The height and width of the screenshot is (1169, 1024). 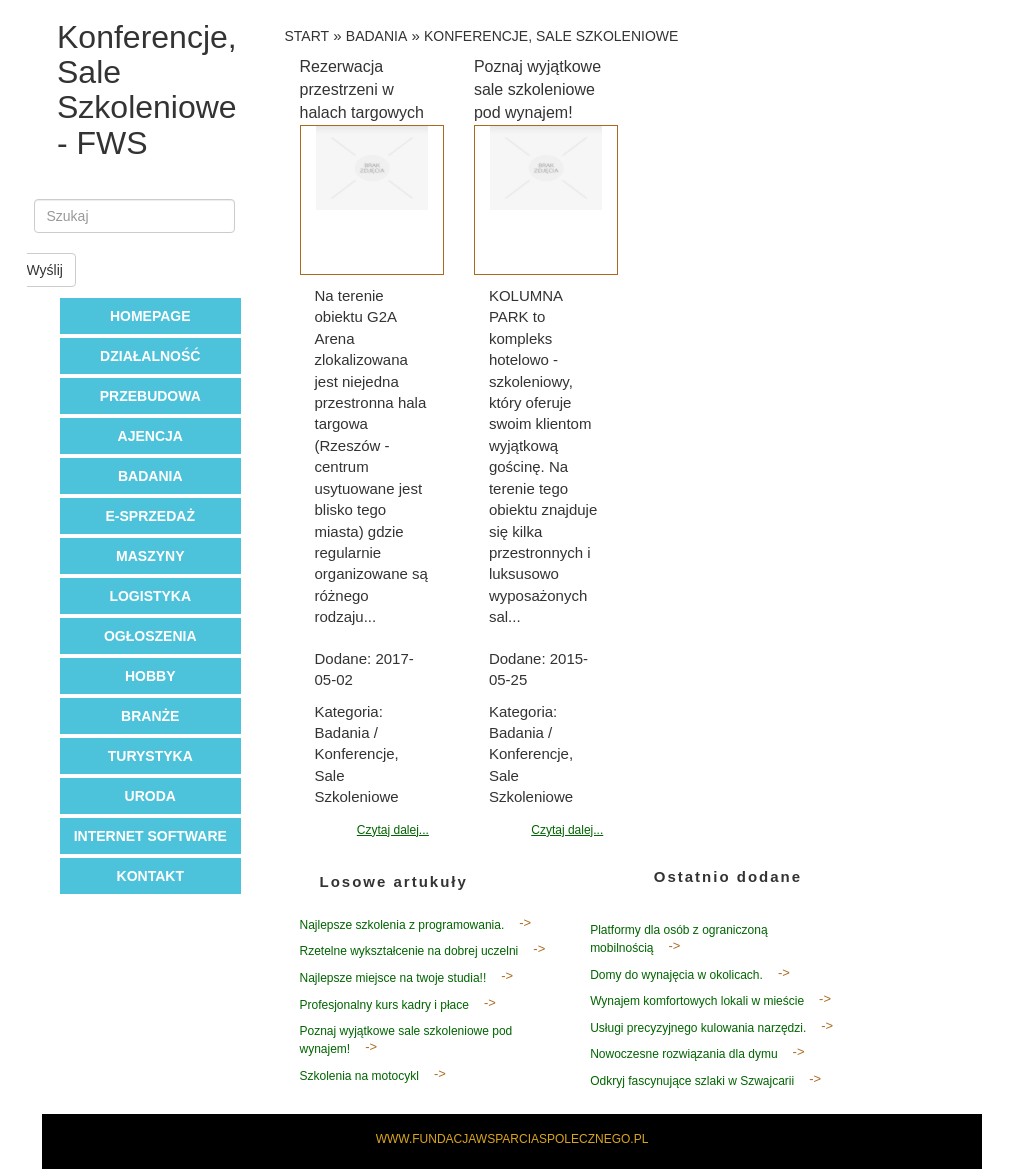 I want to click on Badania, so click(x=150, y=476).